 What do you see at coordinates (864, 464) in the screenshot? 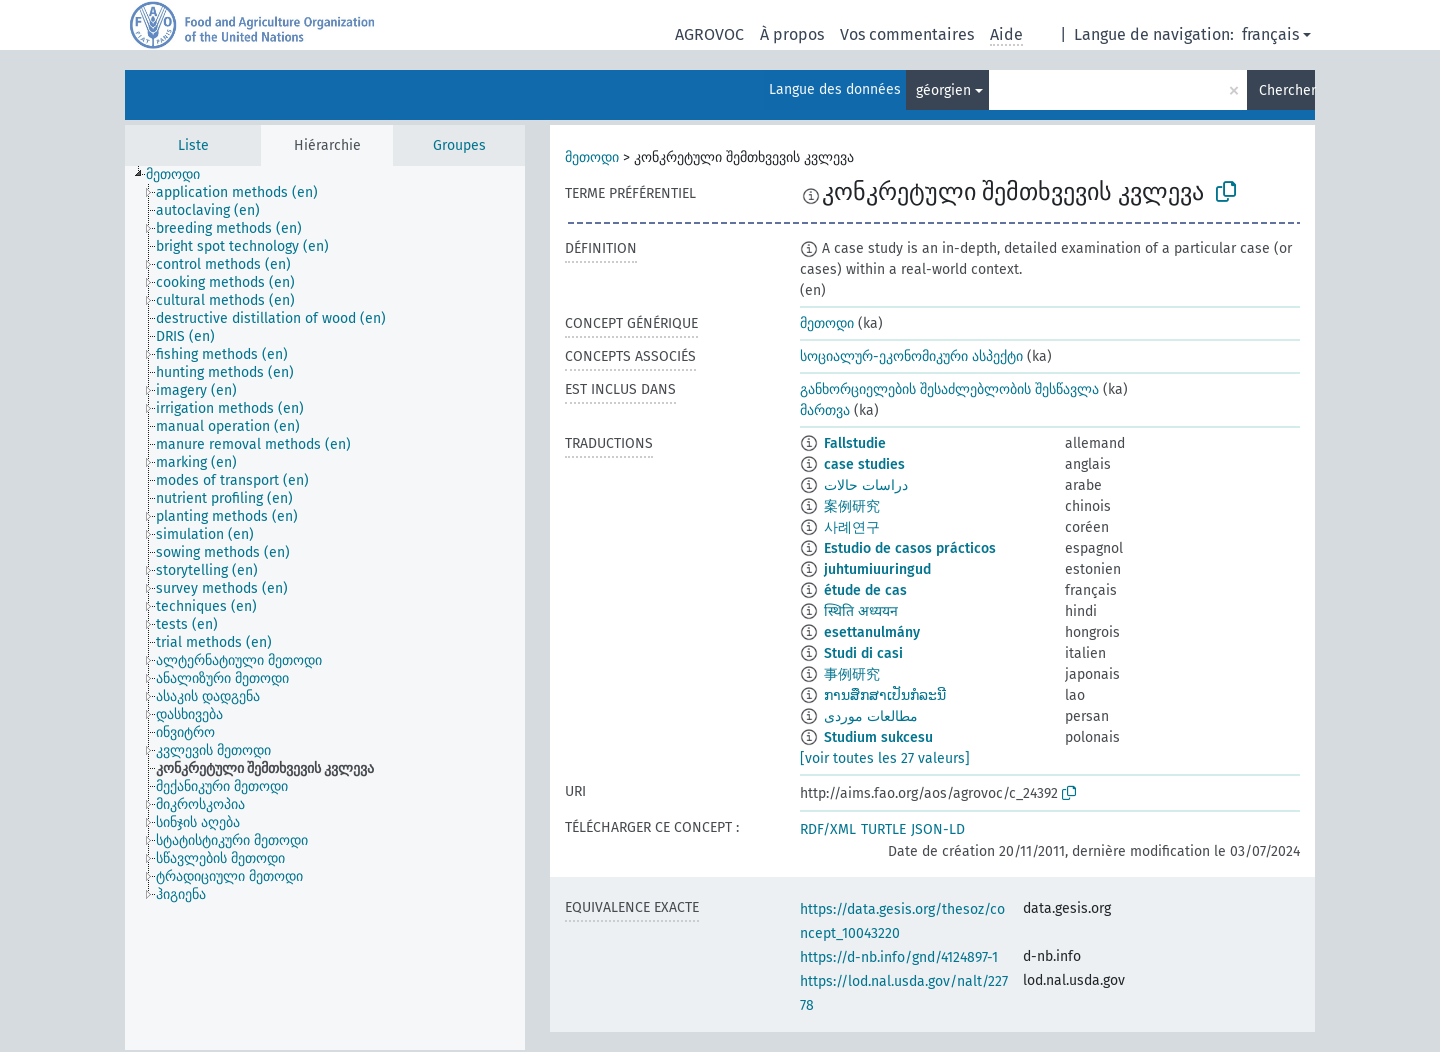
I see `case studies` at bounding box center [864, 464].